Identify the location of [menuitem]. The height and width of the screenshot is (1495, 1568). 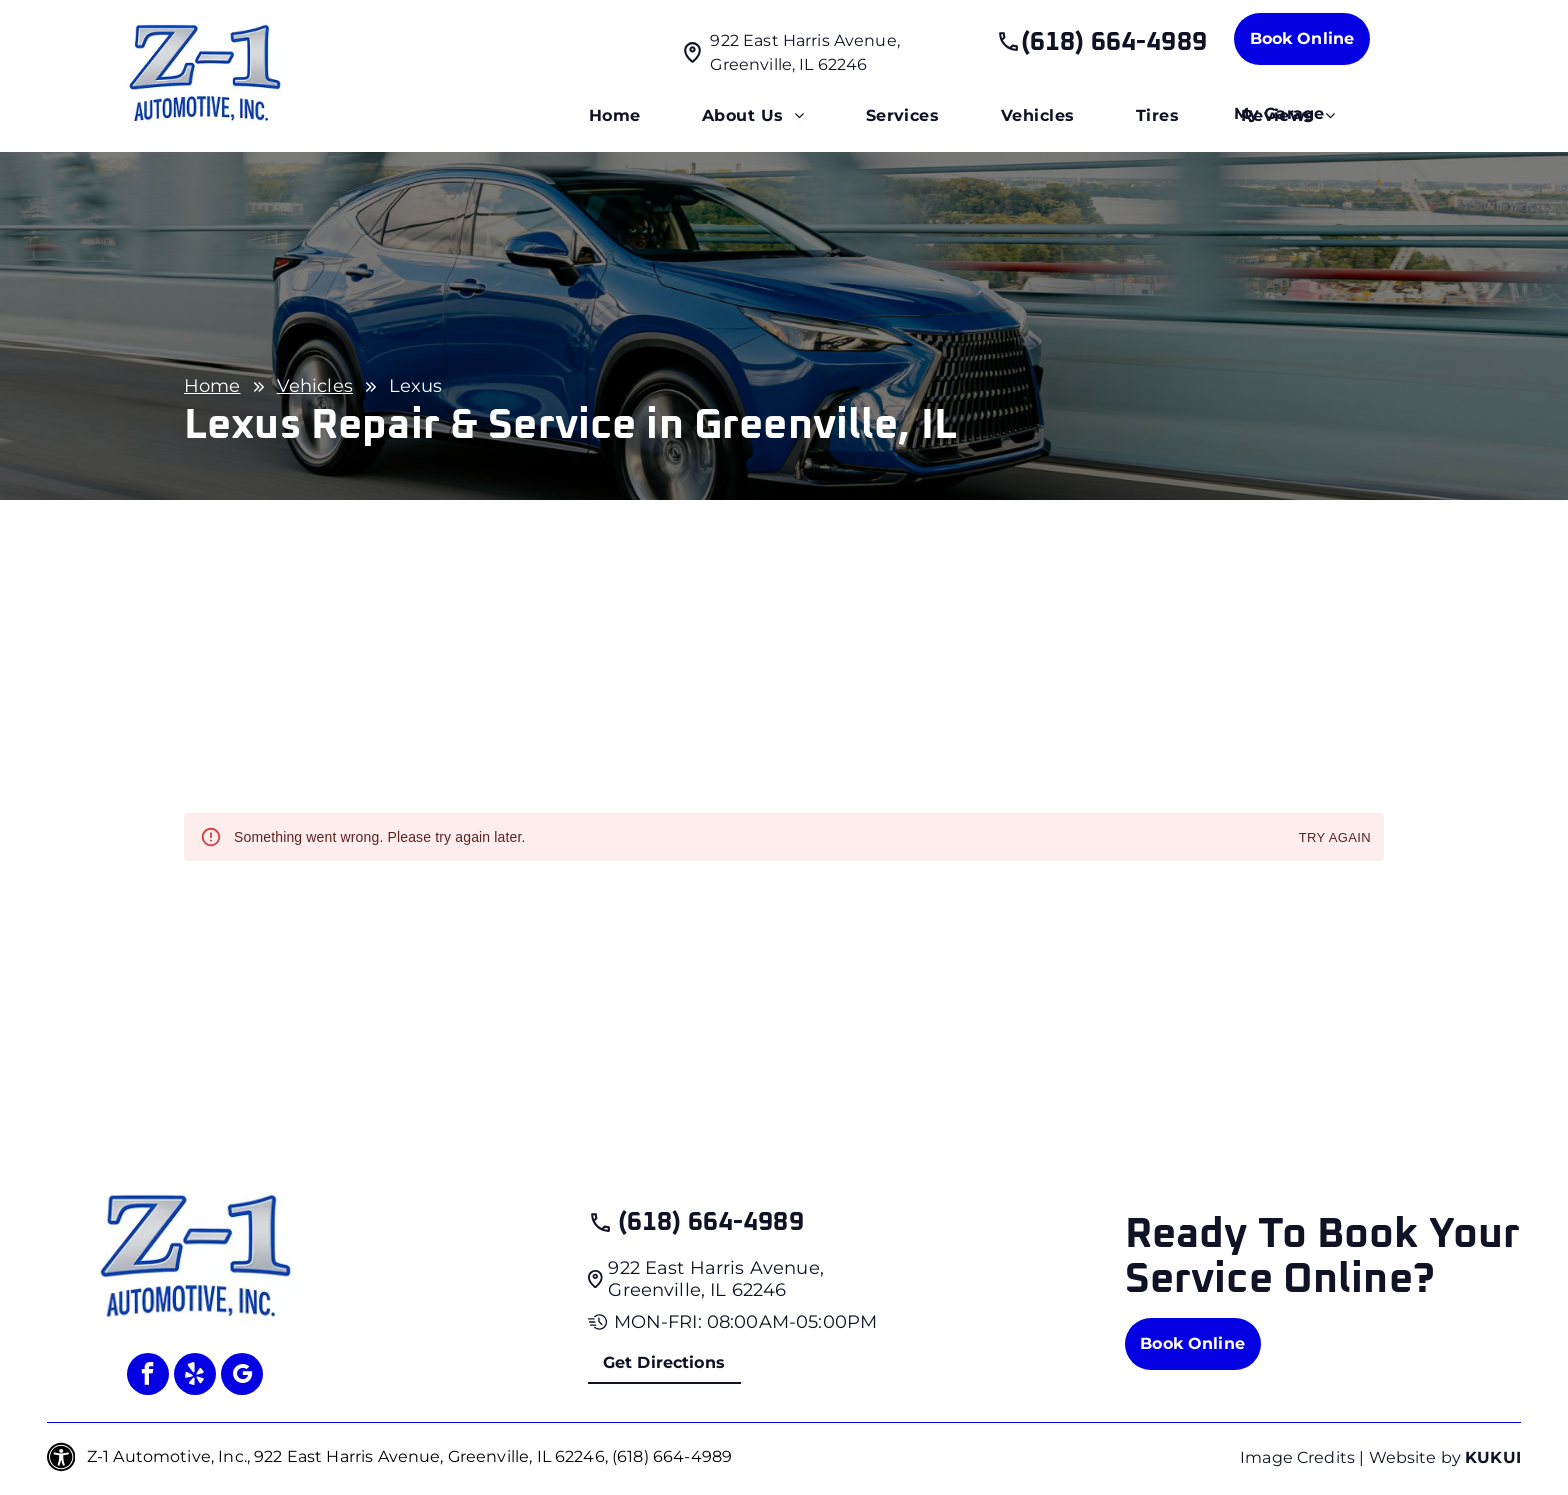
(615, 116).